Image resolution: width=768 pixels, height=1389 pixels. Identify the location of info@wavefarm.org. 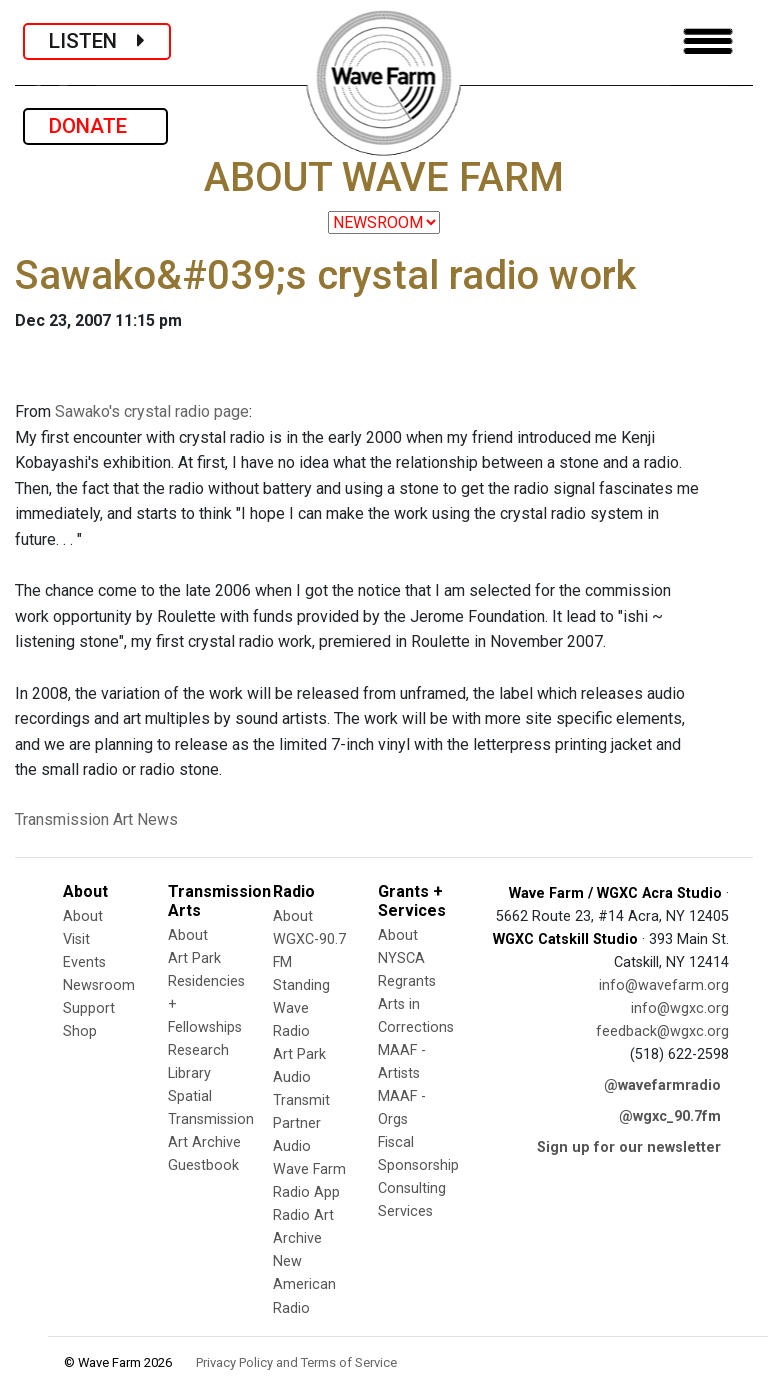
(664, 985).